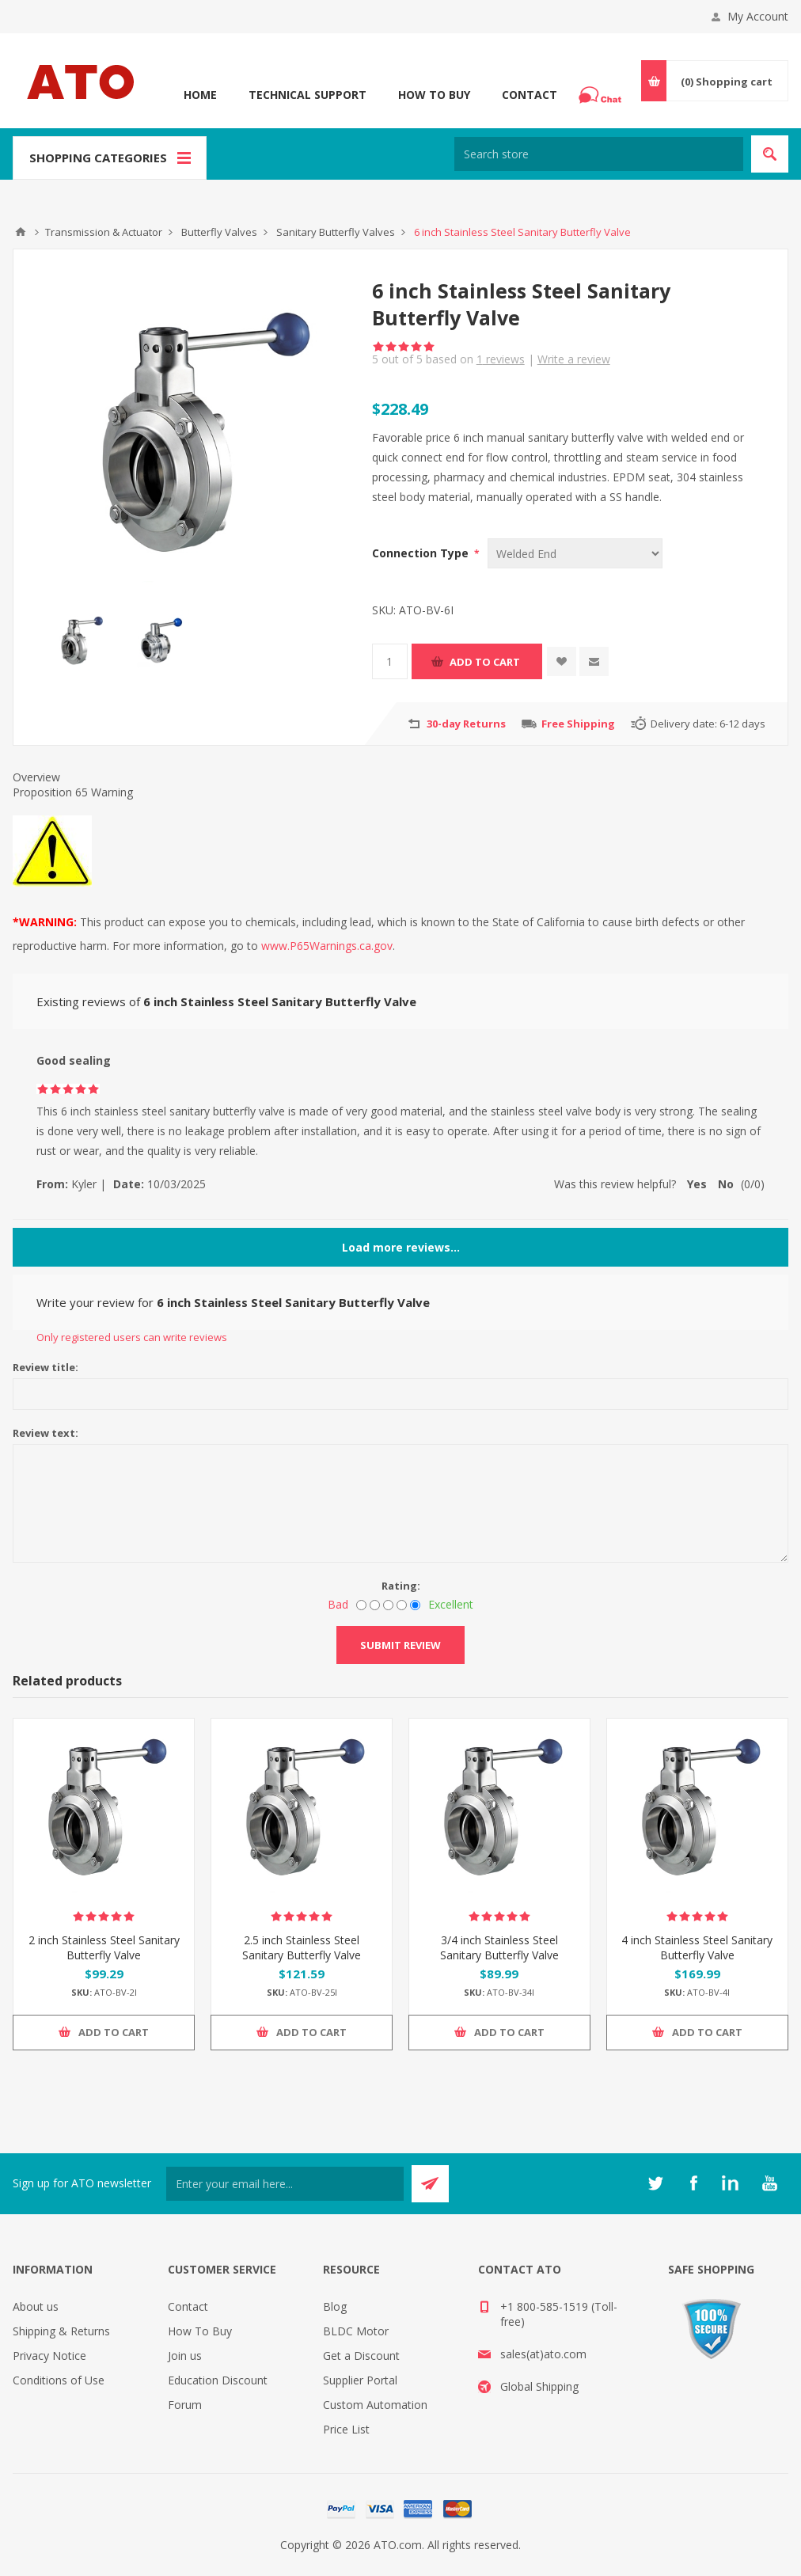  I want to click on Supplier Portal, so click(360, 2380).